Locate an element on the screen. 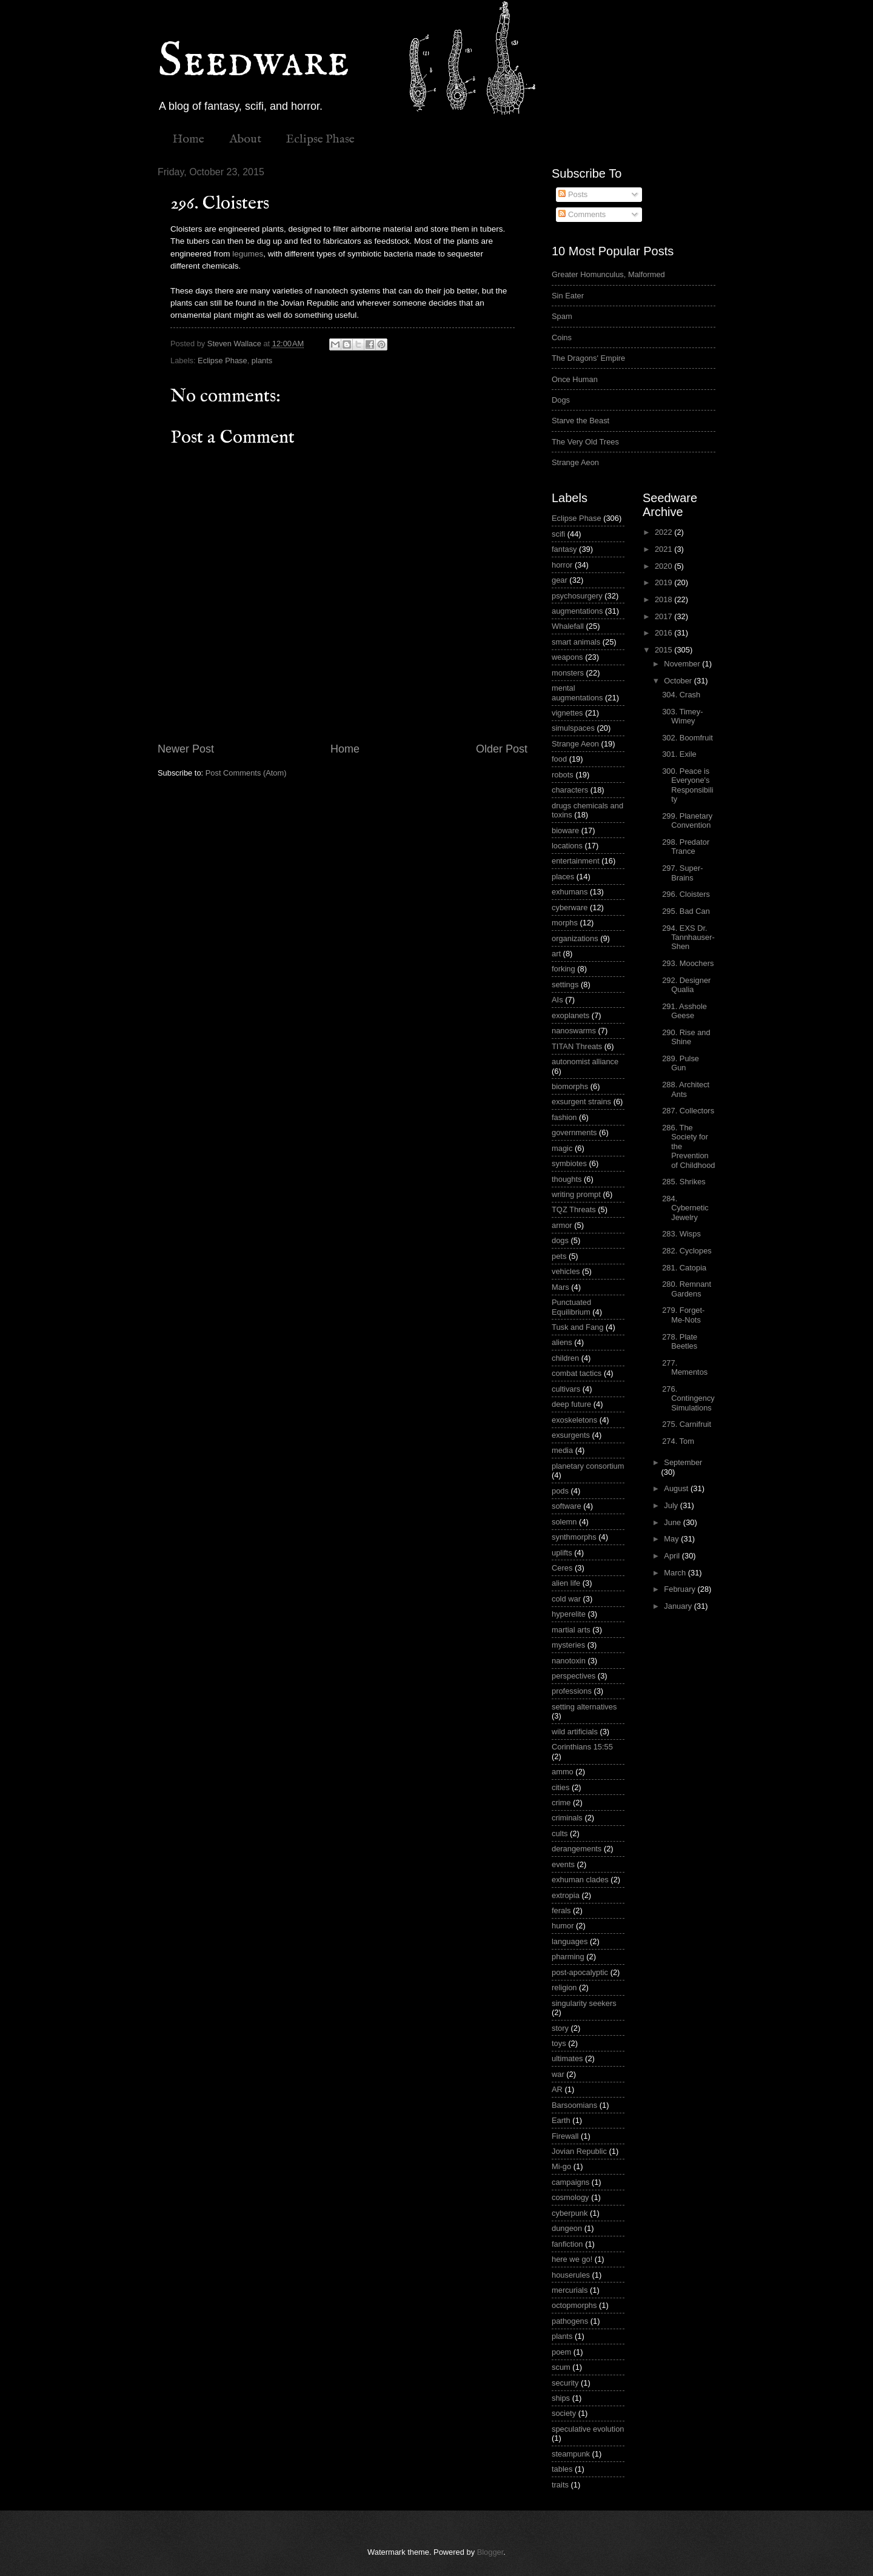  Whalefall is located at coordinates (568, 626).